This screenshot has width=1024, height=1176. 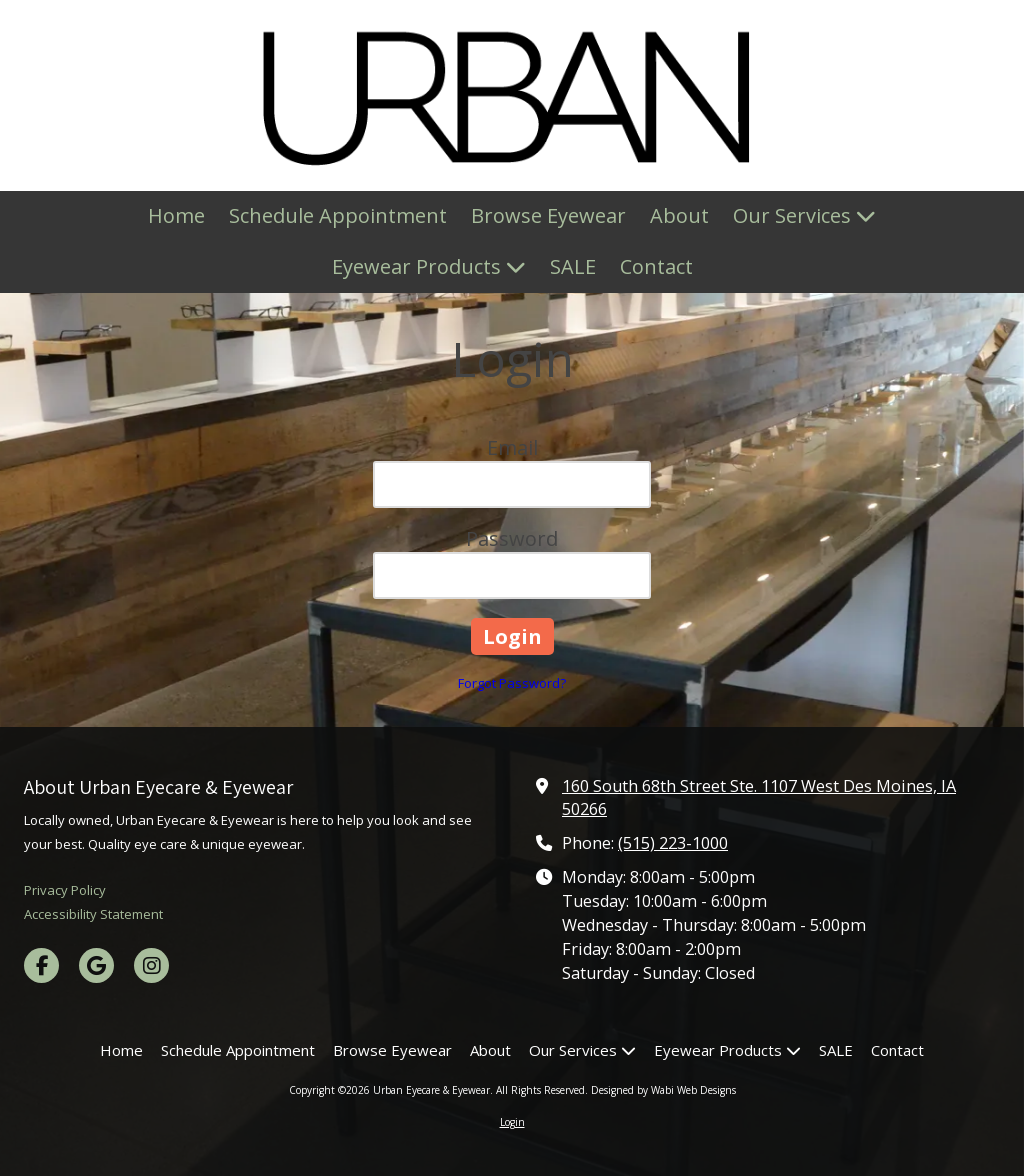 What do you see at coordinates (512, 1122) in the screenshot?
I see `Login` at bounding box center [512, 1122].